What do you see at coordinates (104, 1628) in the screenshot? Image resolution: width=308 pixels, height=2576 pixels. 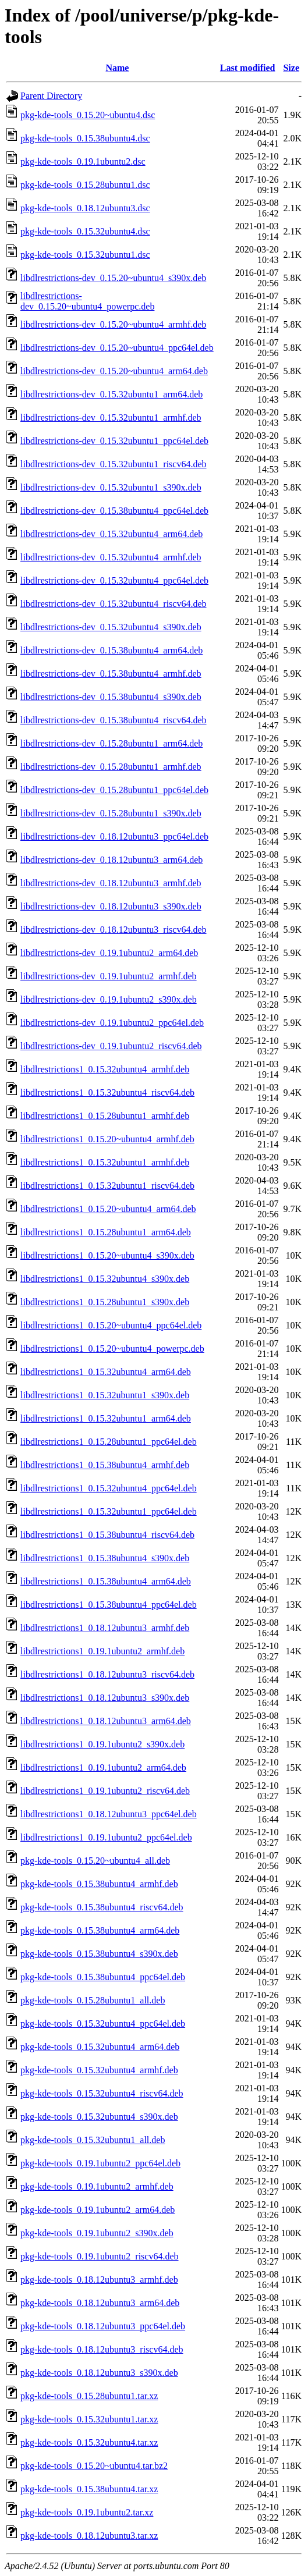 I see `libdlrestrictions1_0.18.12ubuntu3_armhf.deb` at bounding box center [104, 1628].